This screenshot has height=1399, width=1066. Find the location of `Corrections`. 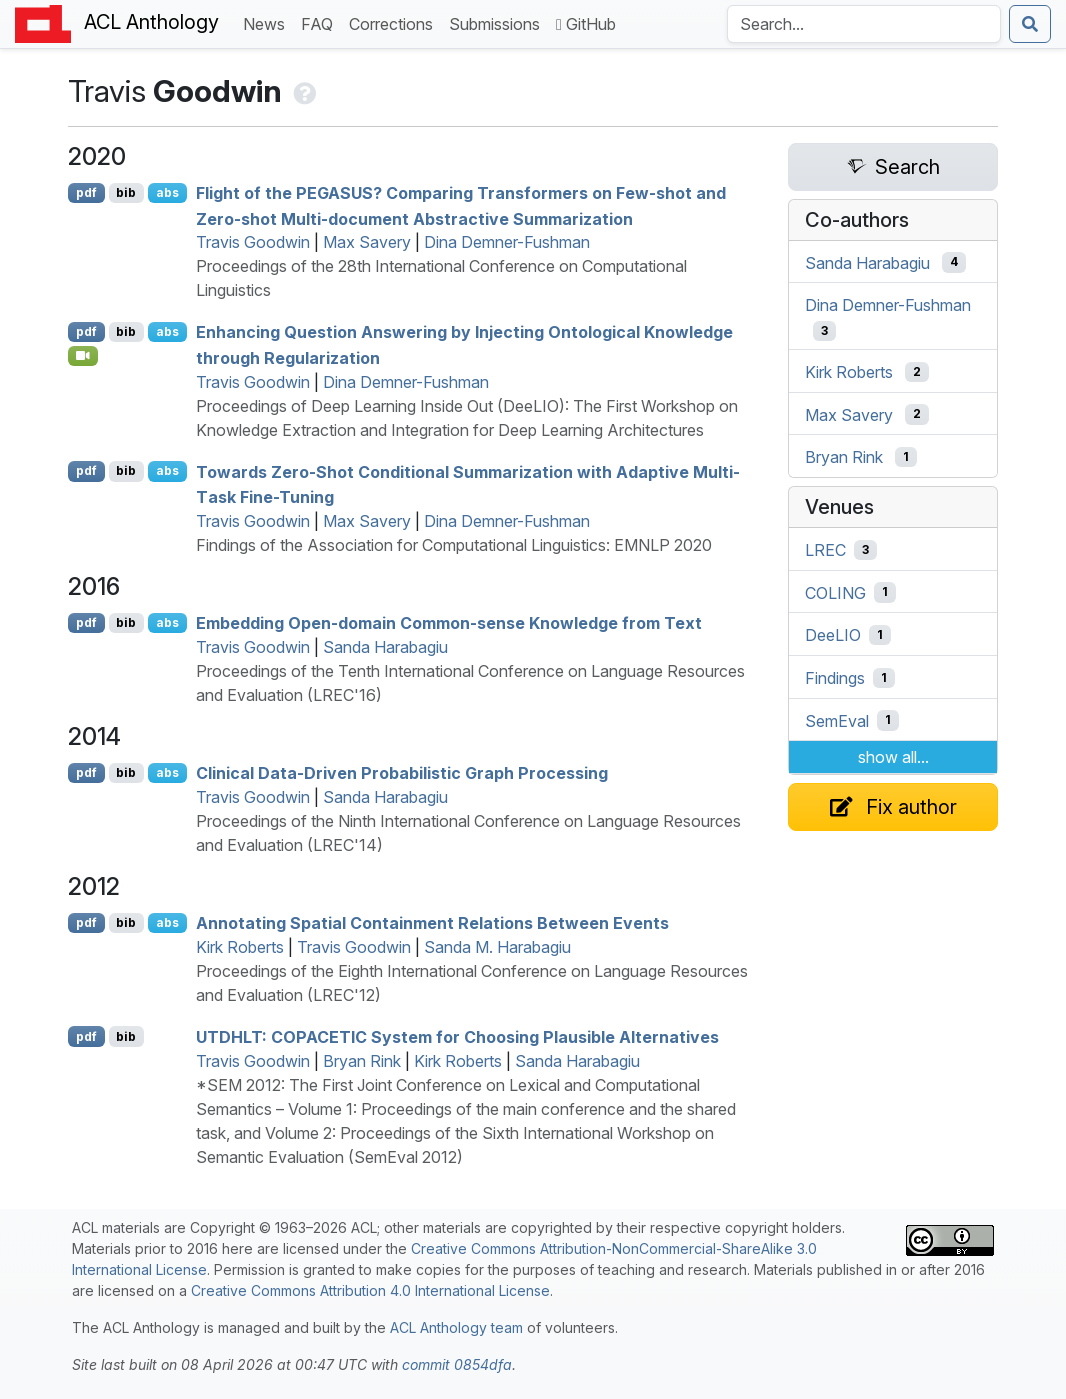

Corrections is located at coordinates (395, 22).